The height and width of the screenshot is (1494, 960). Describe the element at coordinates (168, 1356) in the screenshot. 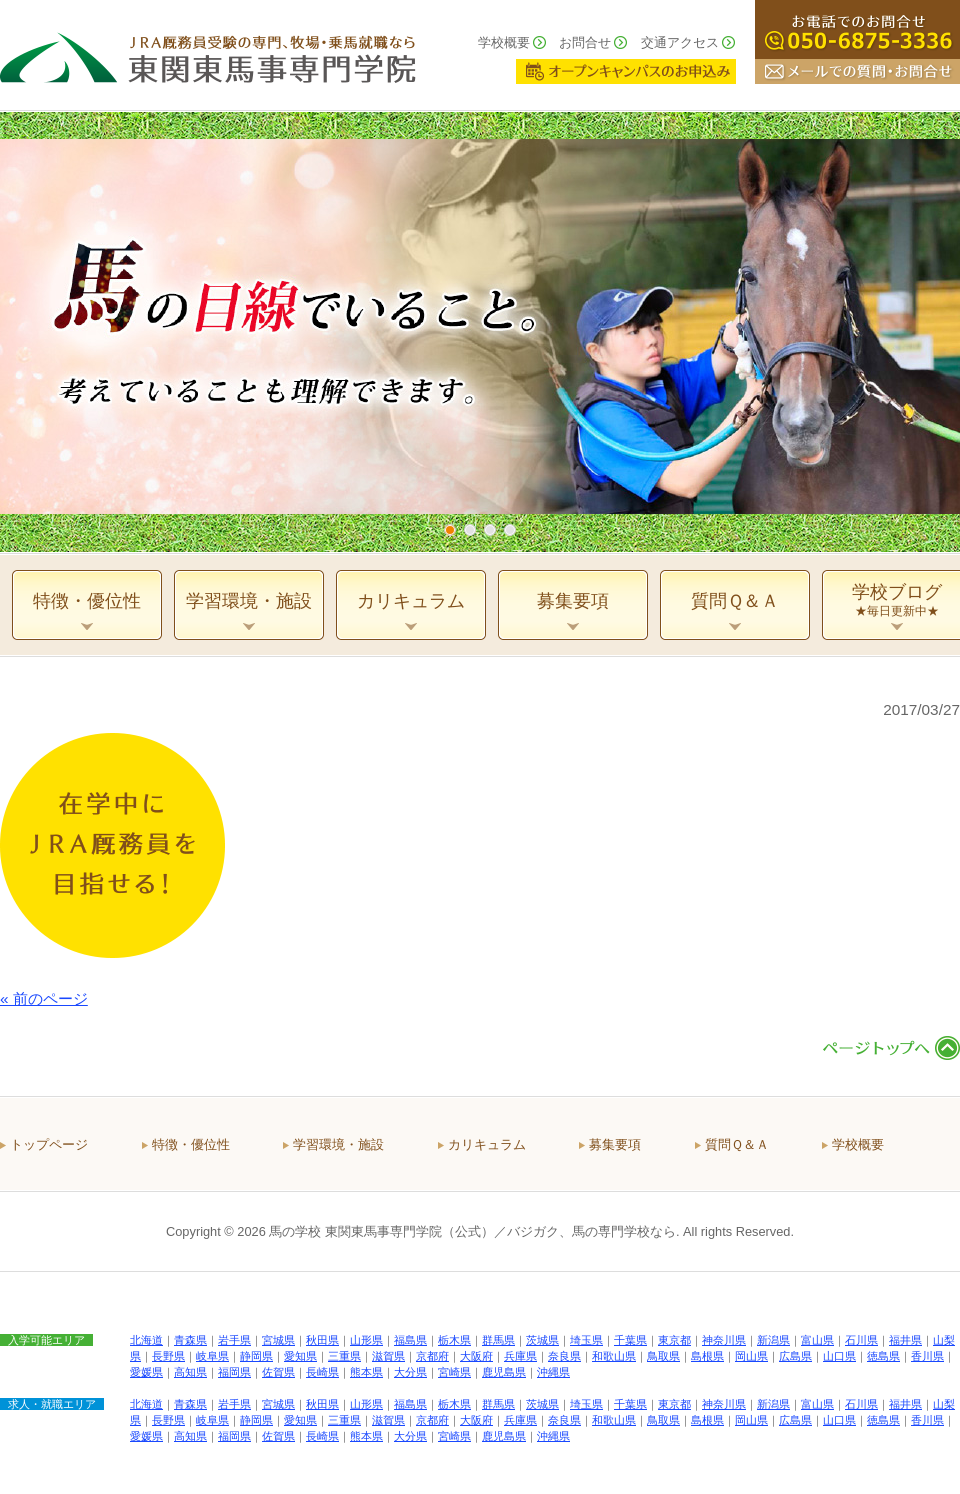

I see `長野県` at that location.